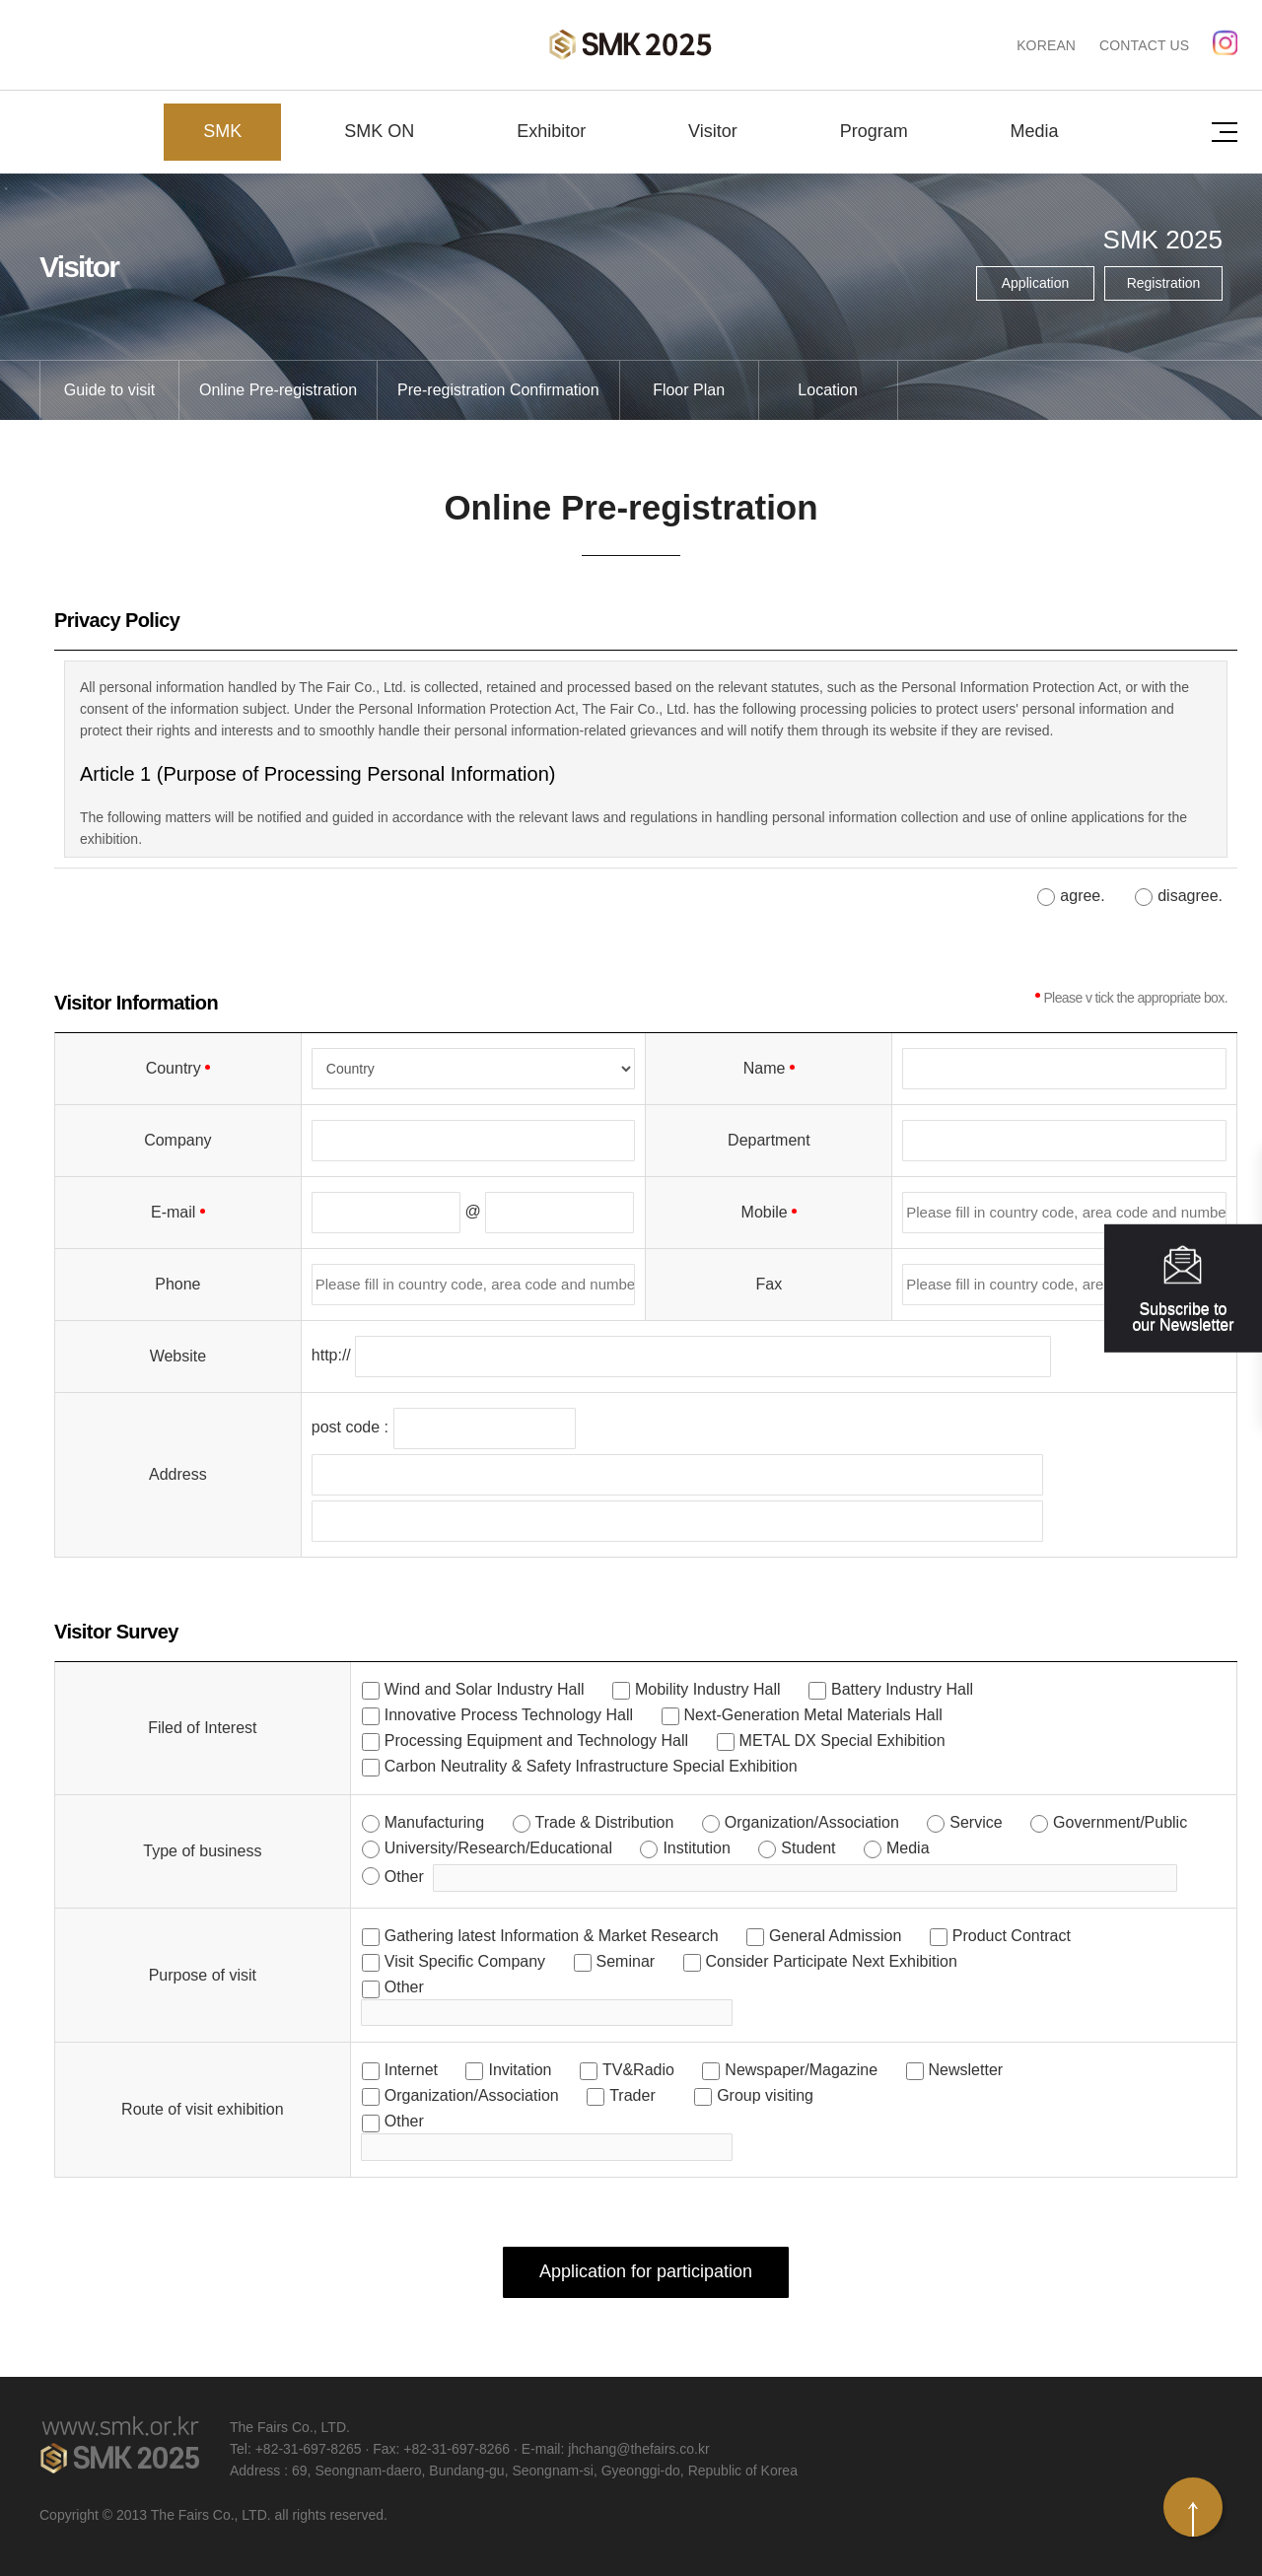 This screenshot has height=2576, width=1262. What do you see at coordinates (109, 390) in the screenshot?
I see `Guide to visit` at bounding box center [109, 390].